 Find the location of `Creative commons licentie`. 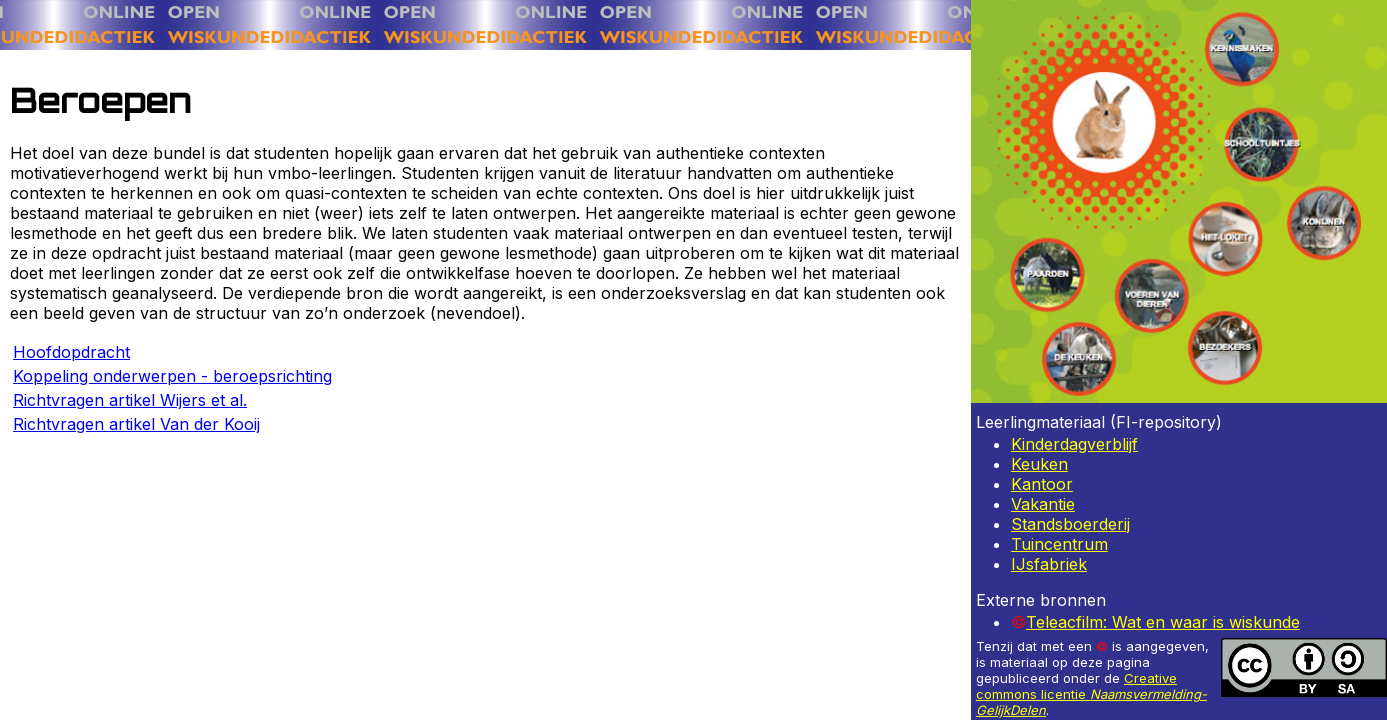

Creative commons licentie is located at coordinates (1091, 694).